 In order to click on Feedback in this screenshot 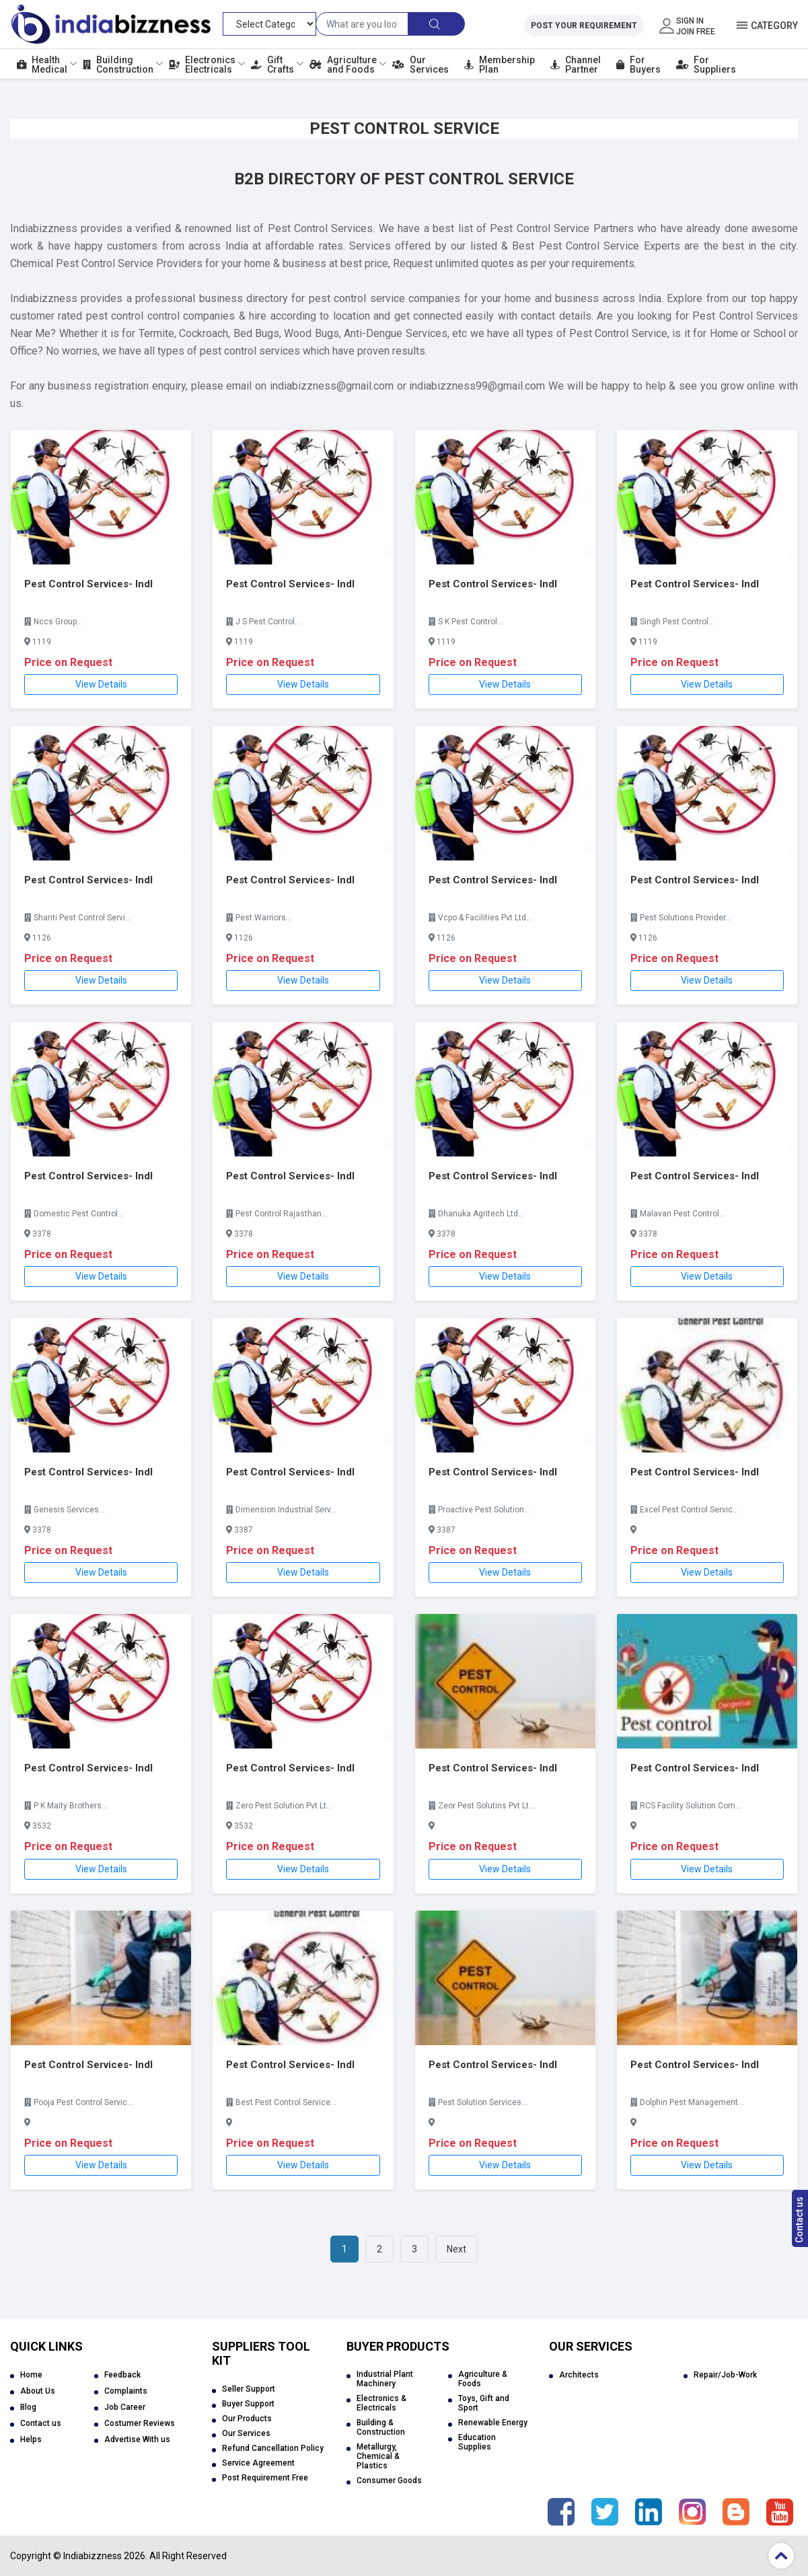, I will do `click(122, 2375)`.